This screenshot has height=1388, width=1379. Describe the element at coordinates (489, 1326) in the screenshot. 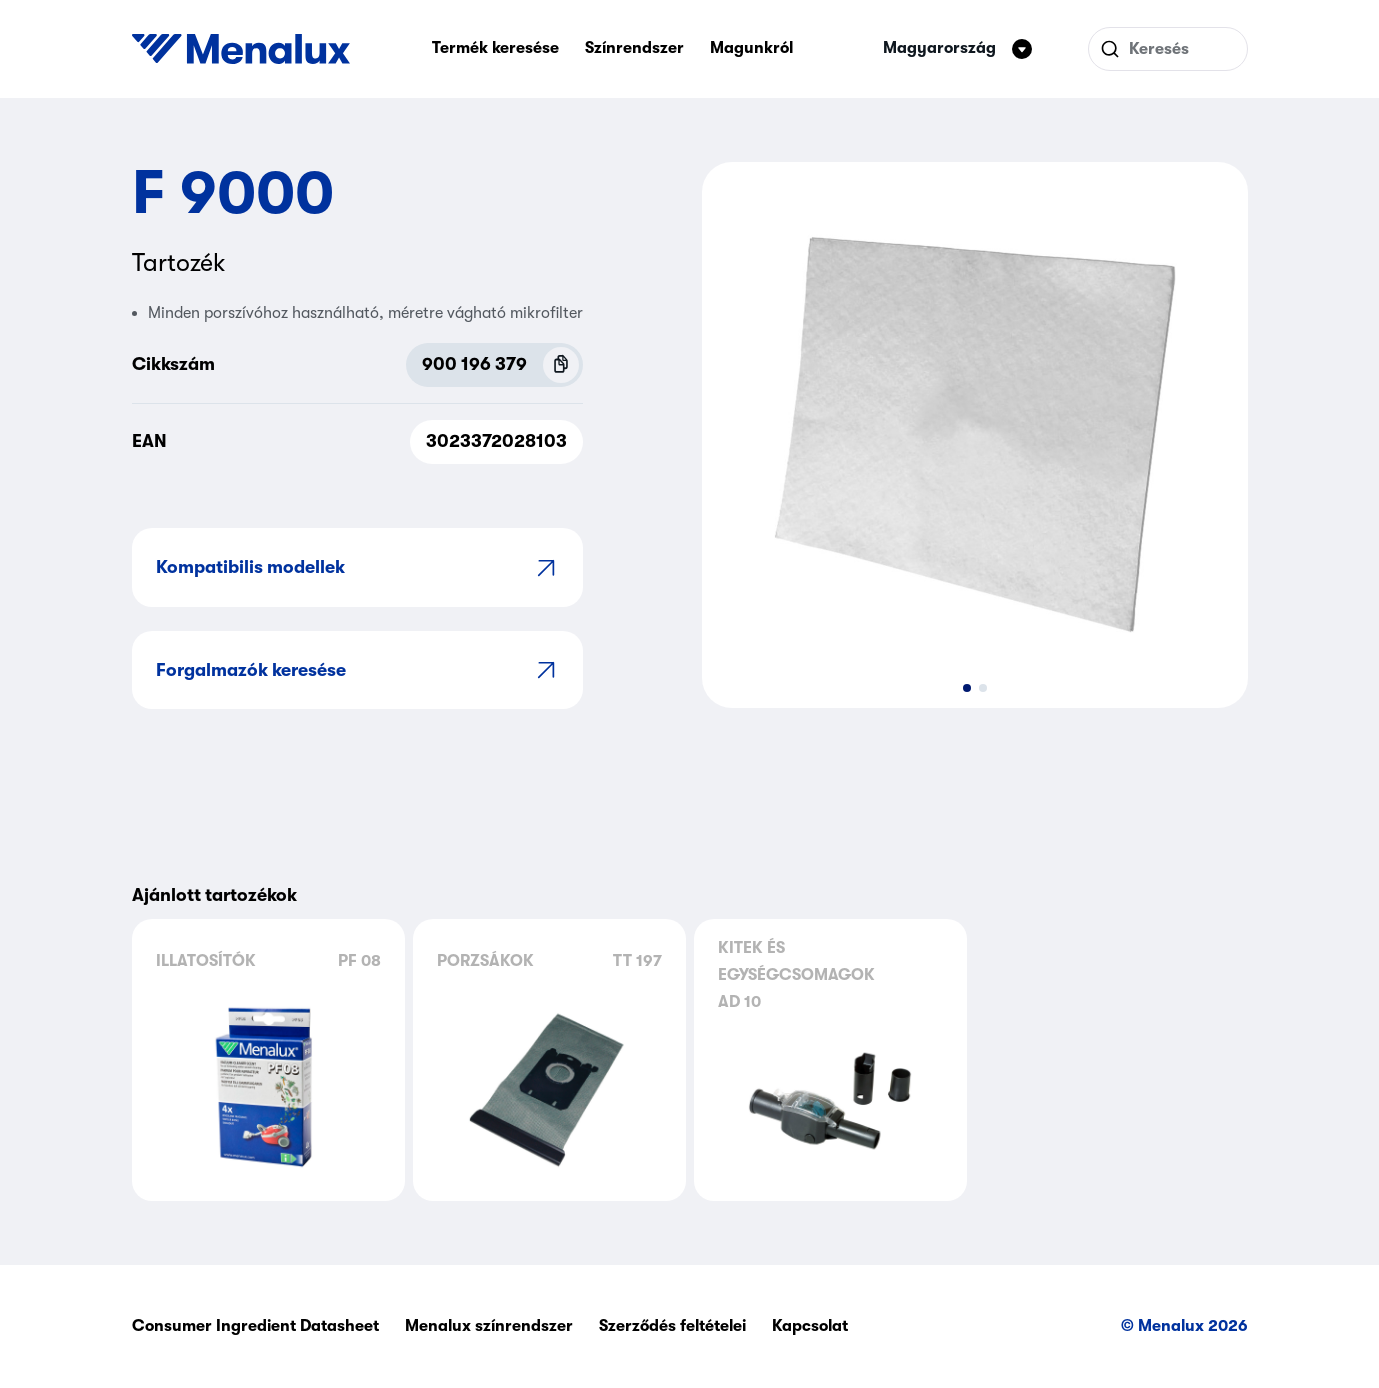

I see `Menalux színrendszer` at that location.